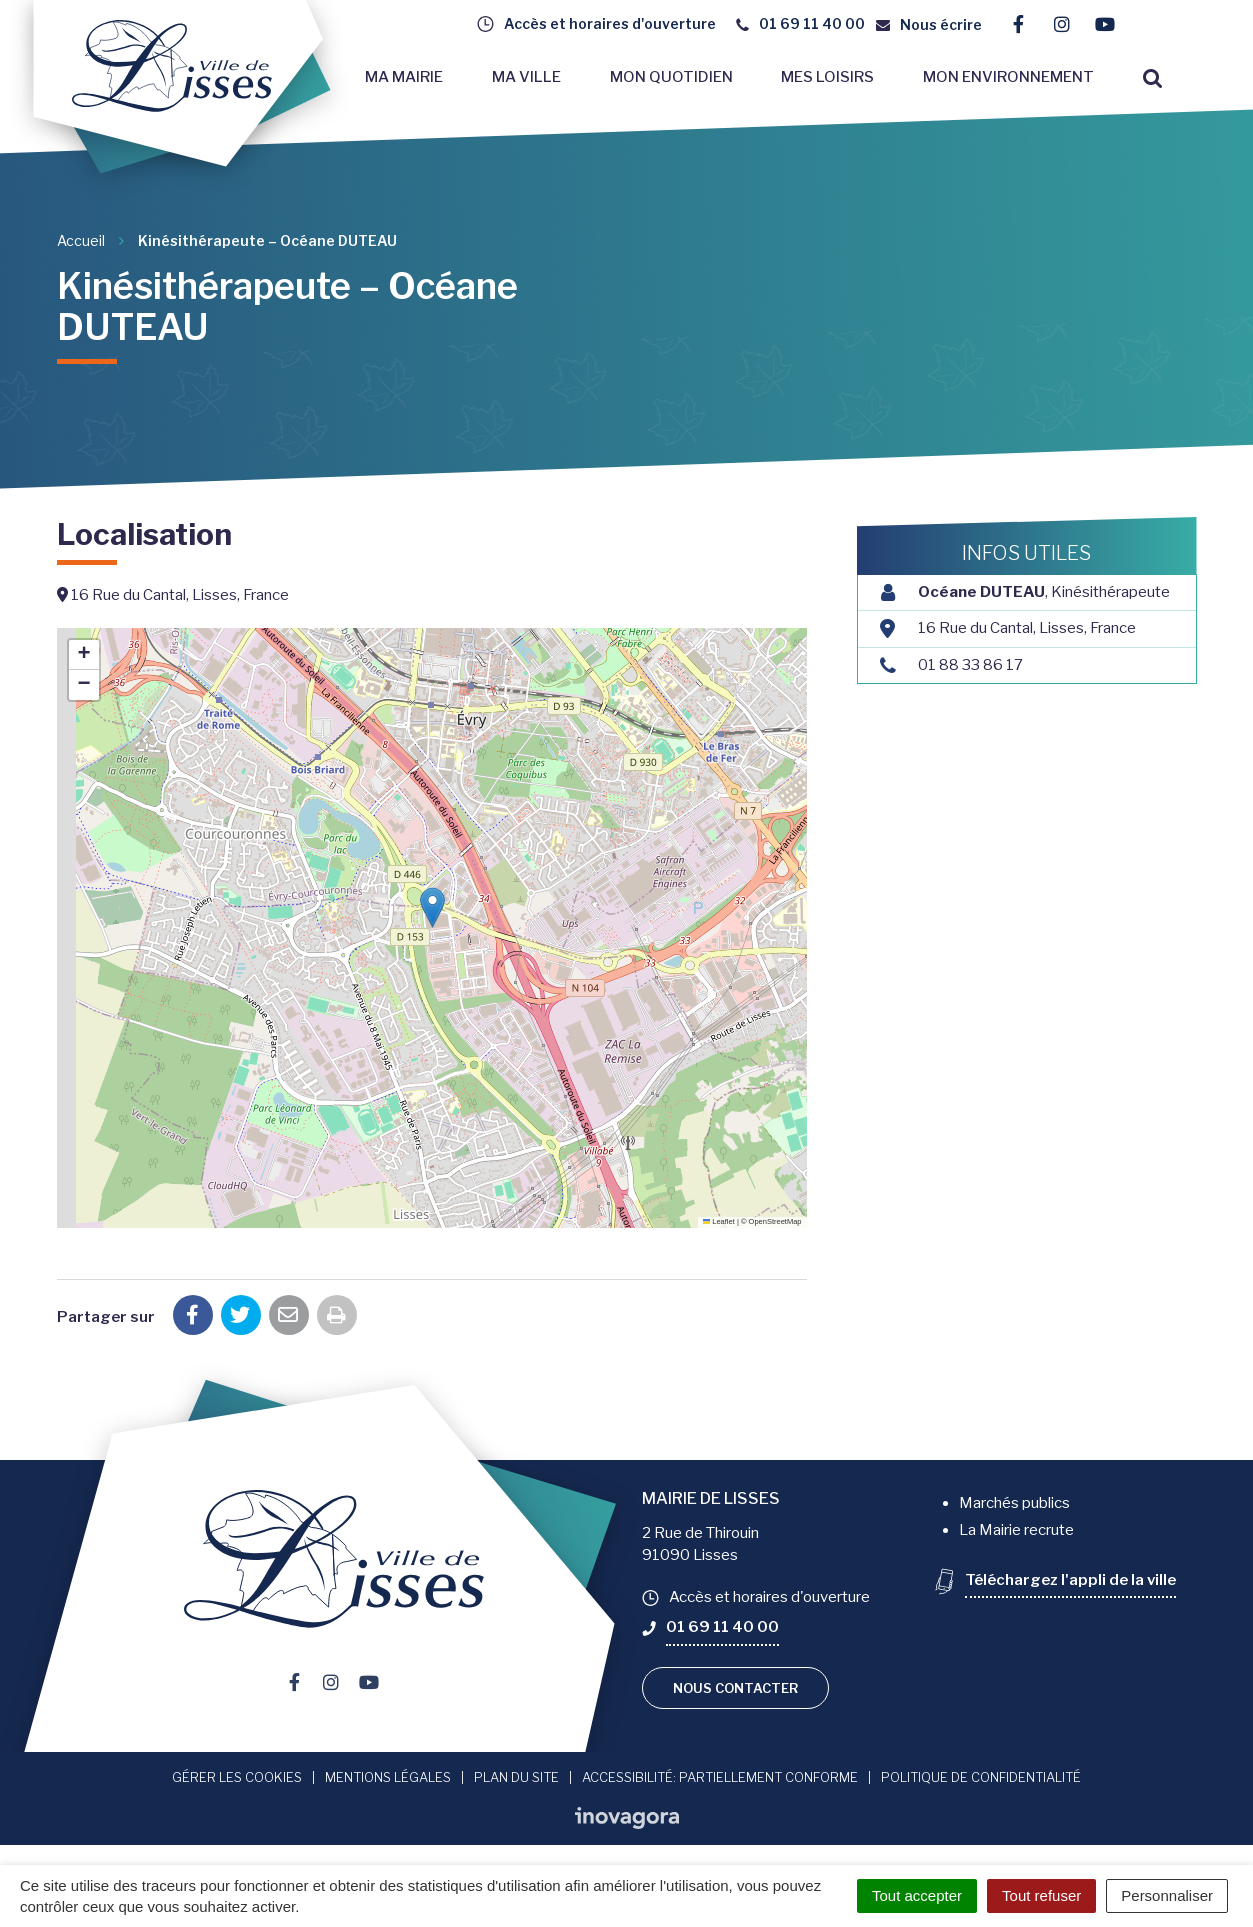 The image size is (1253, 1927). Describe the element at coordinates (720, 1777) in the screenshot. I see `Accessibilité: Partiellement conforme` at that location.